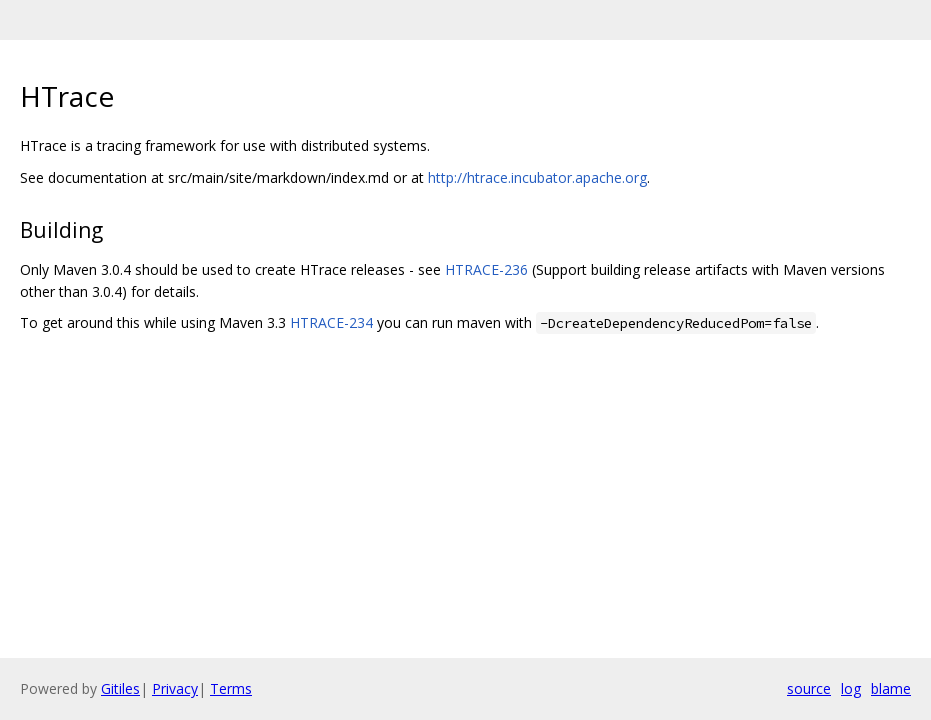 The height and width of the screenshot is (720, 931). I want to click on HTRACE-234, so click(331, 322).